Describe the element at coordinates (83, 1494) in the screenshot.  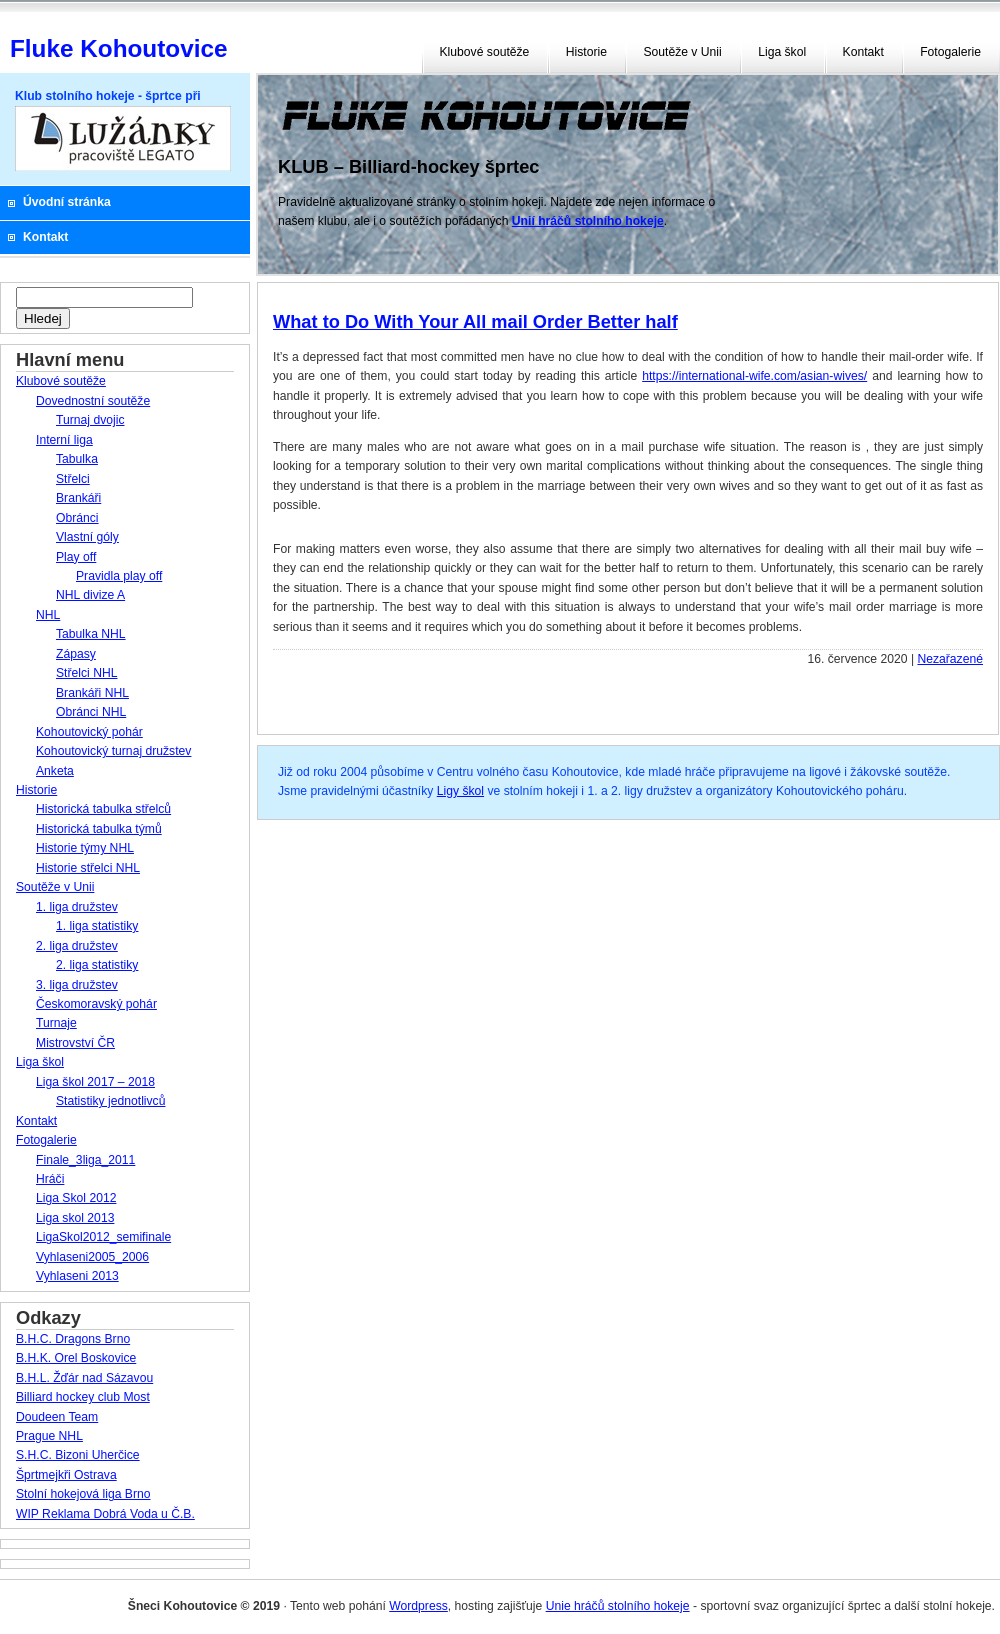
I see `Stolní hokejová liga Brno` at that location.